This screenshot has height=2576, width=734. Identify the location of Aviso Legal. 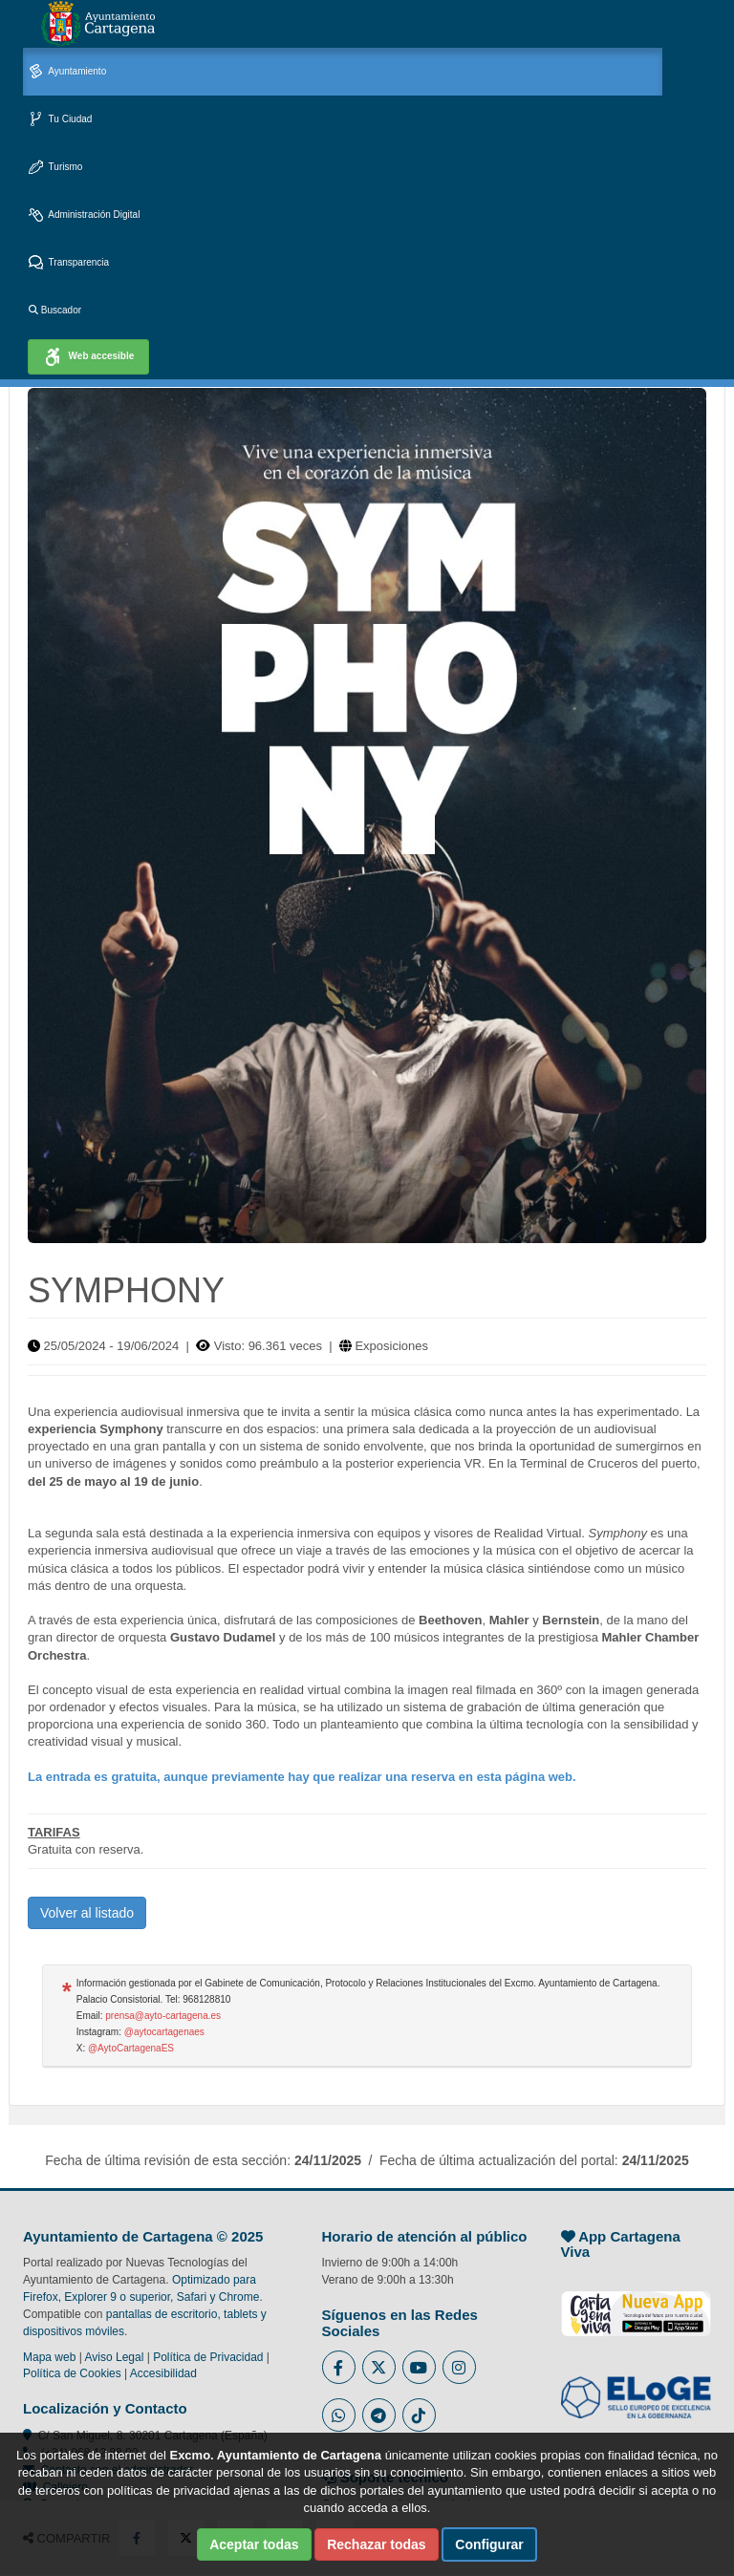
(114, 2357).